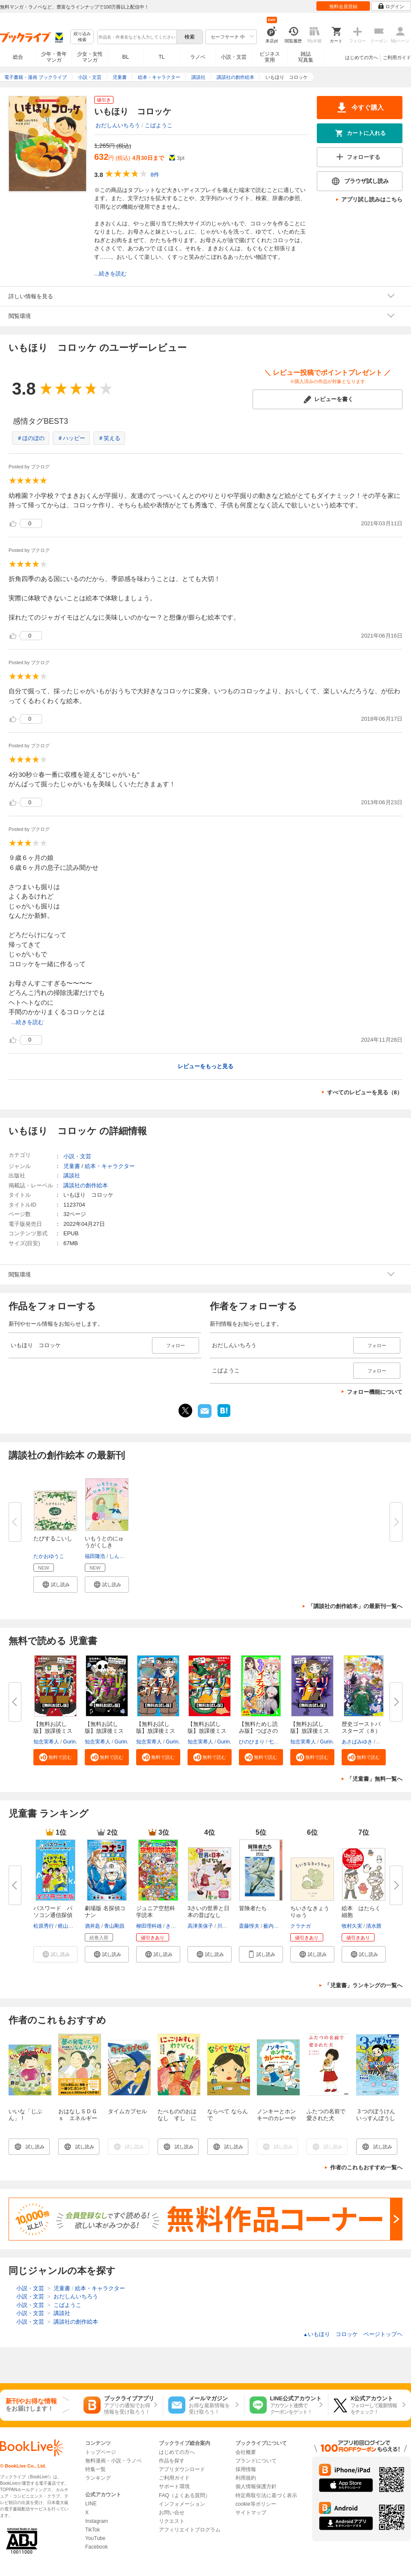 The width and height of the screenshot is (411, 2576). Describe the element at coordinates (95, 2469) in the screenshot. I see `特集一覧` at that location.